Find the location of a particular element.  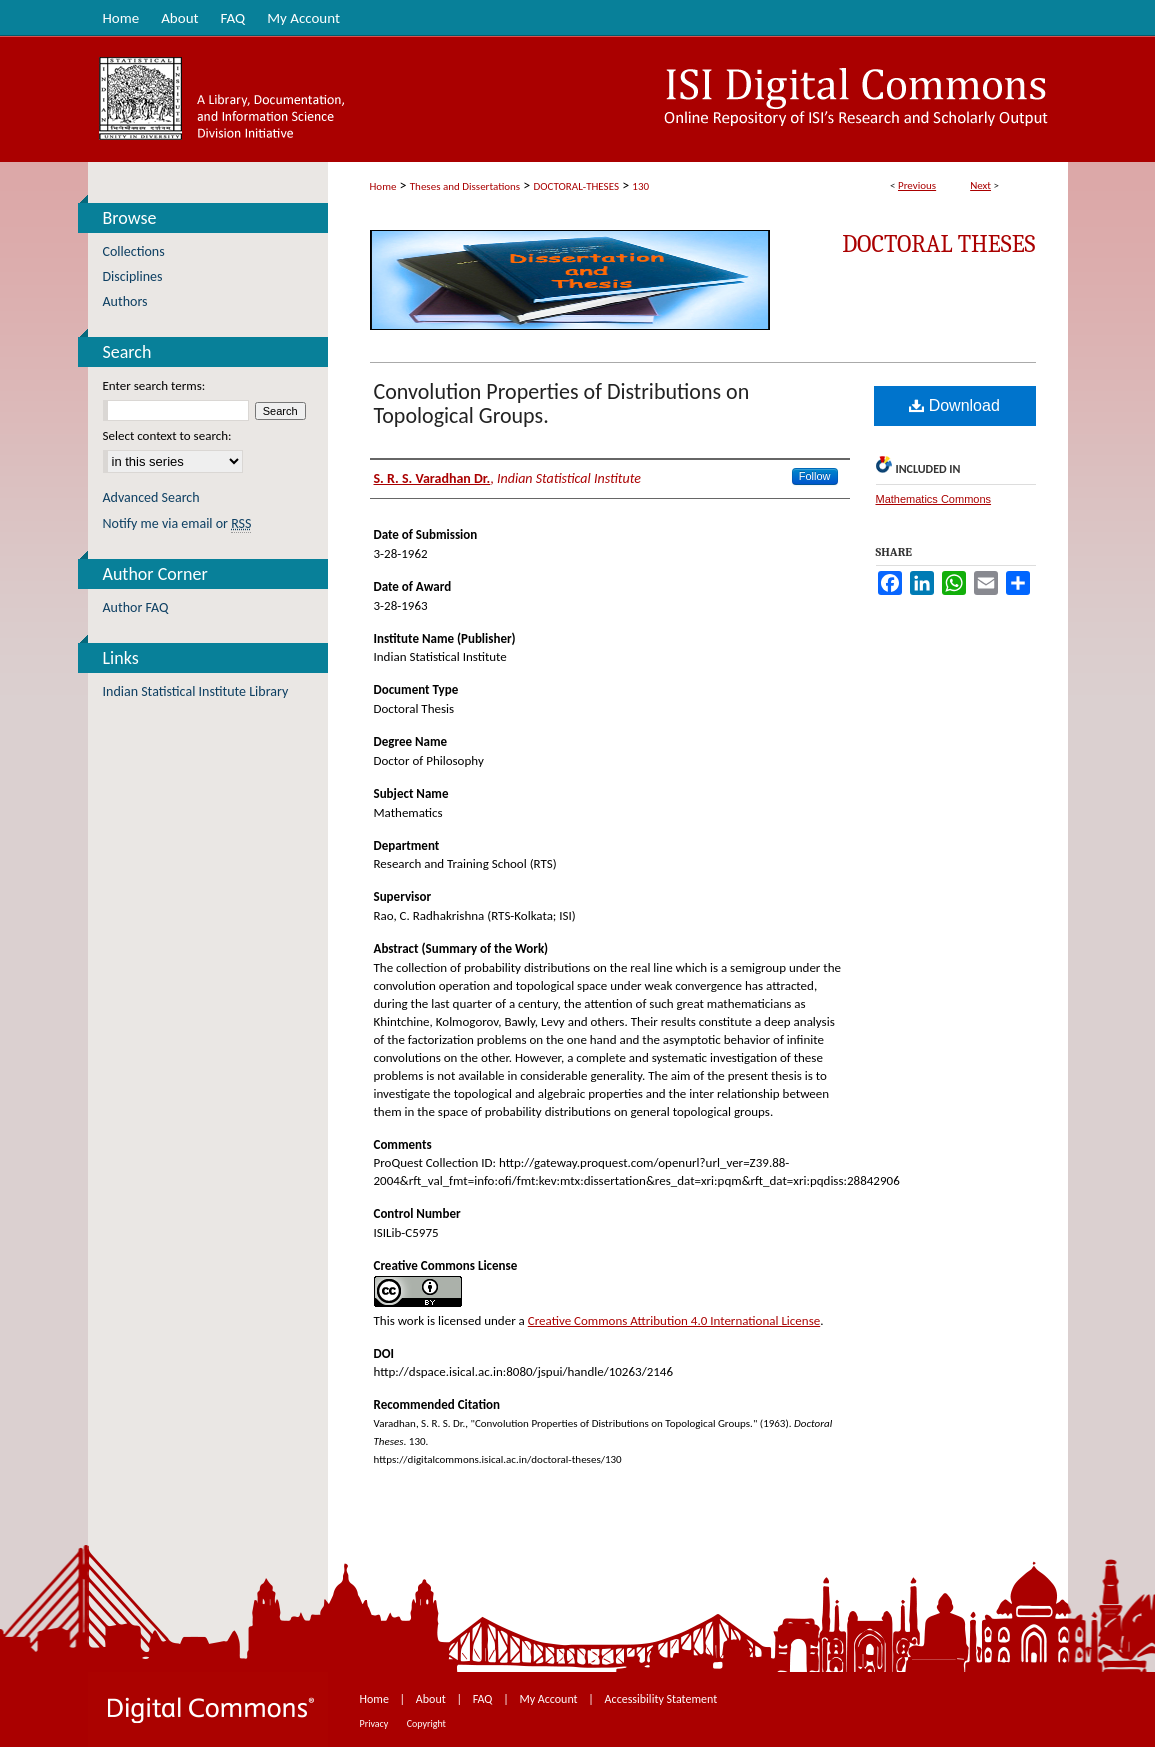

Enter search terms: is located at coordinates (154, 385).